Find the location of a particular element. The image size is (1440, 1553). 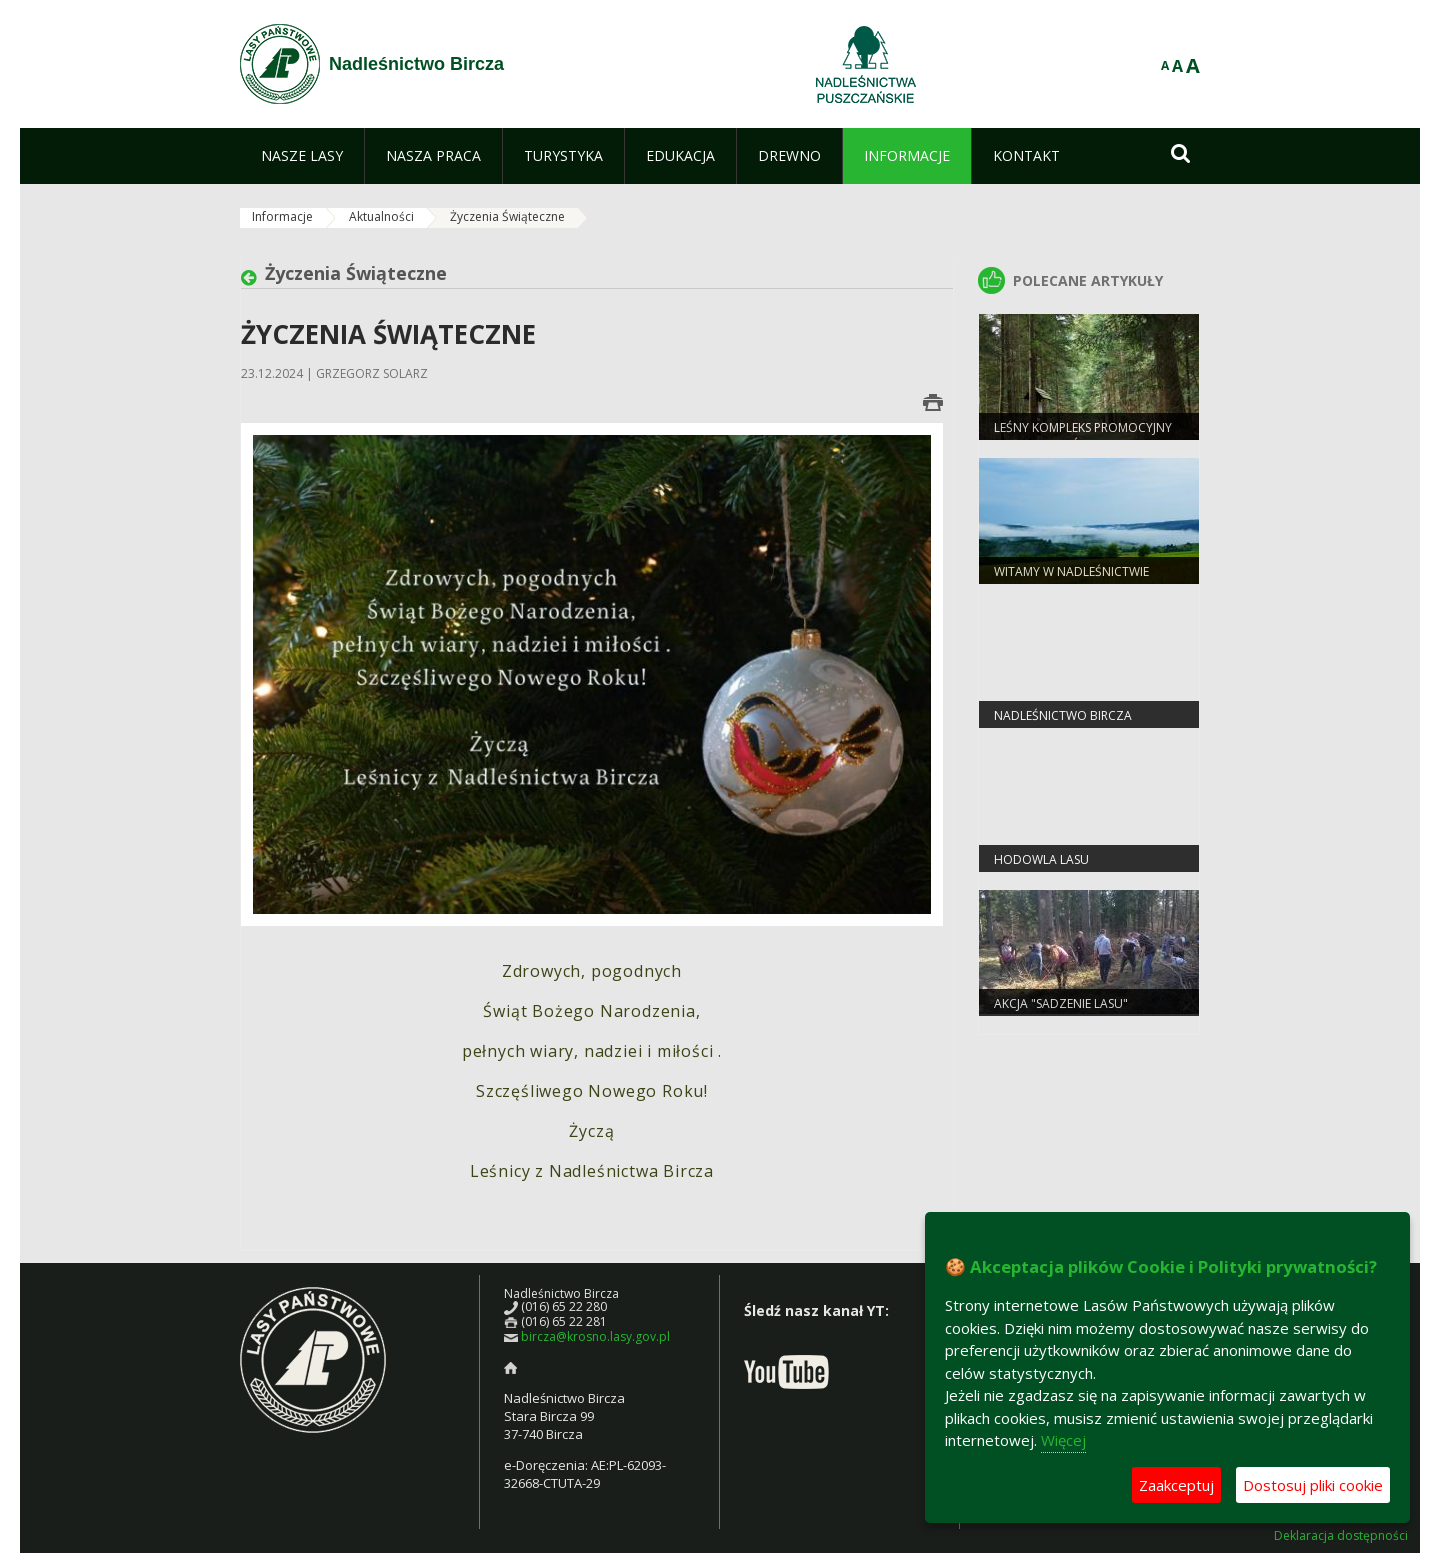

Deklaracja dostępności is located at coordinates (1341, 1536).